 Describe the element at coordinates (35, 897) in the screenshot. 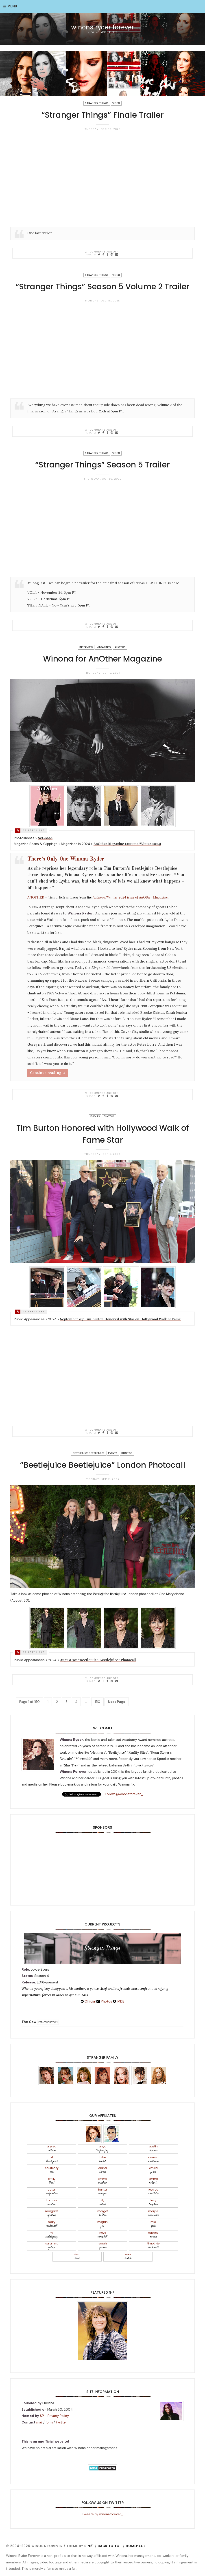

I see `ANOTHER` at that location.